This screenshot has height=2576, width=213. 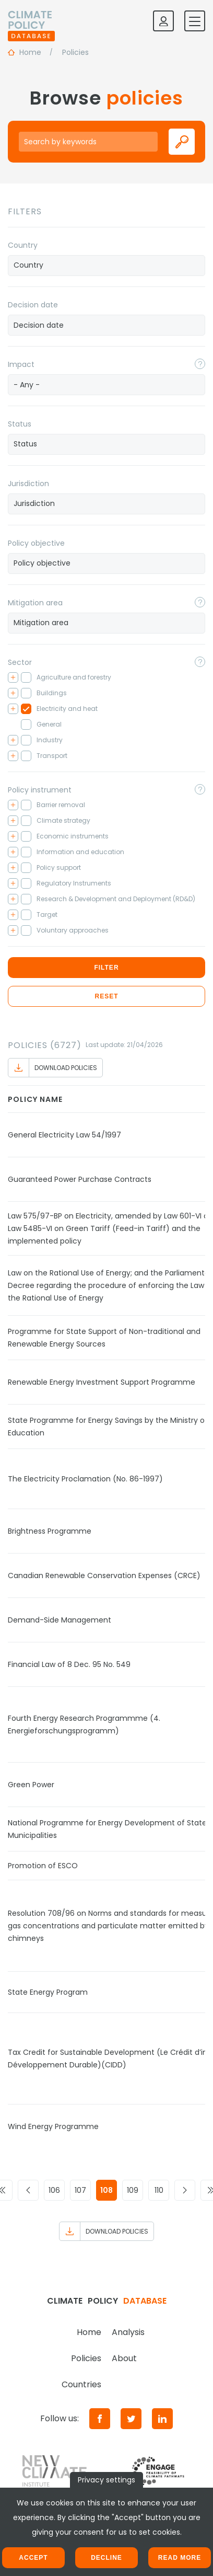 I want to click on Guaranteed Power Purchase Contracts, so click(x=79, y=1179).